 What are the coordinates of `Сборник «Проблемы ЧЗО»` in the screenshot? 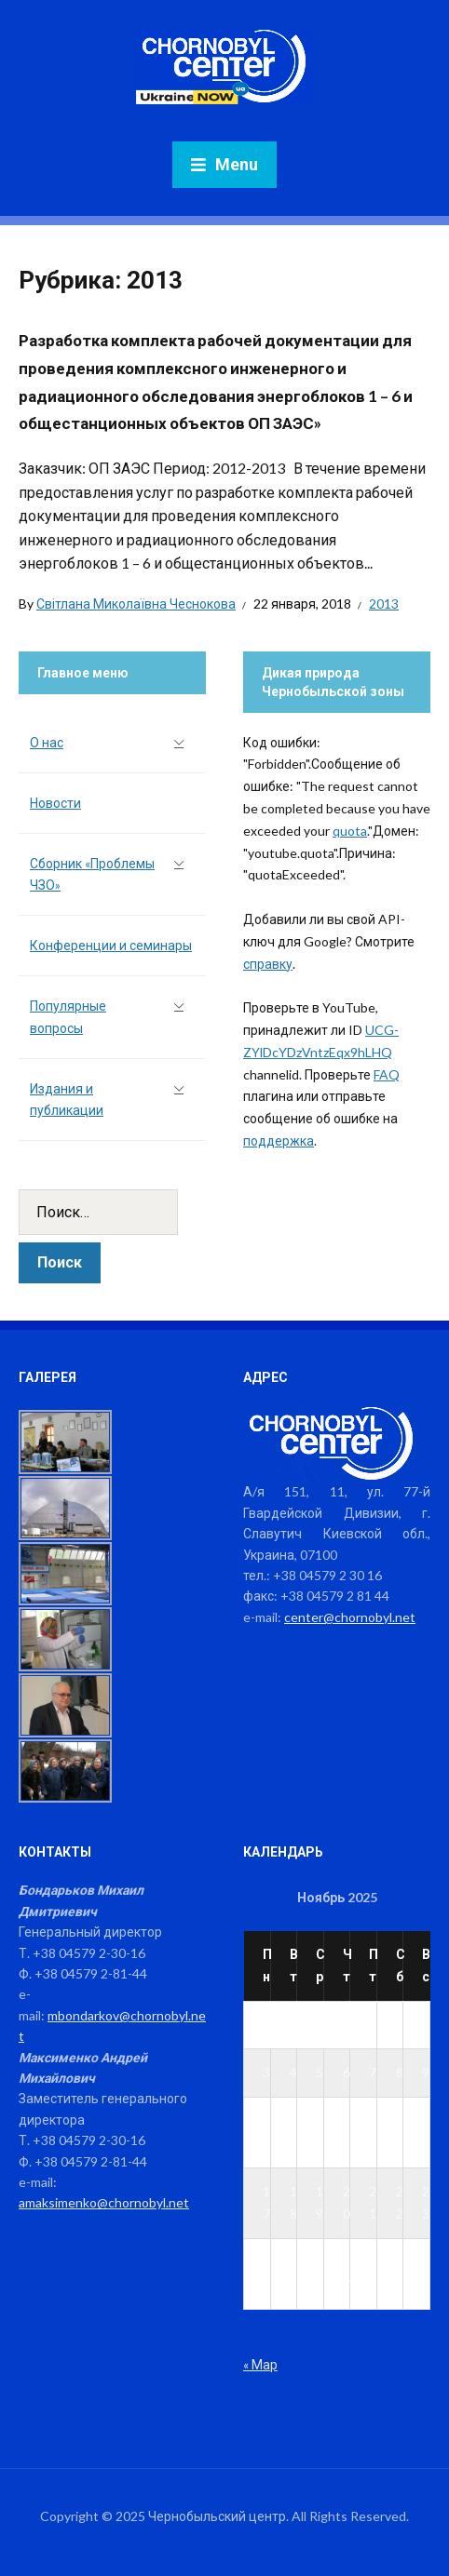 It's located at (92, 874).